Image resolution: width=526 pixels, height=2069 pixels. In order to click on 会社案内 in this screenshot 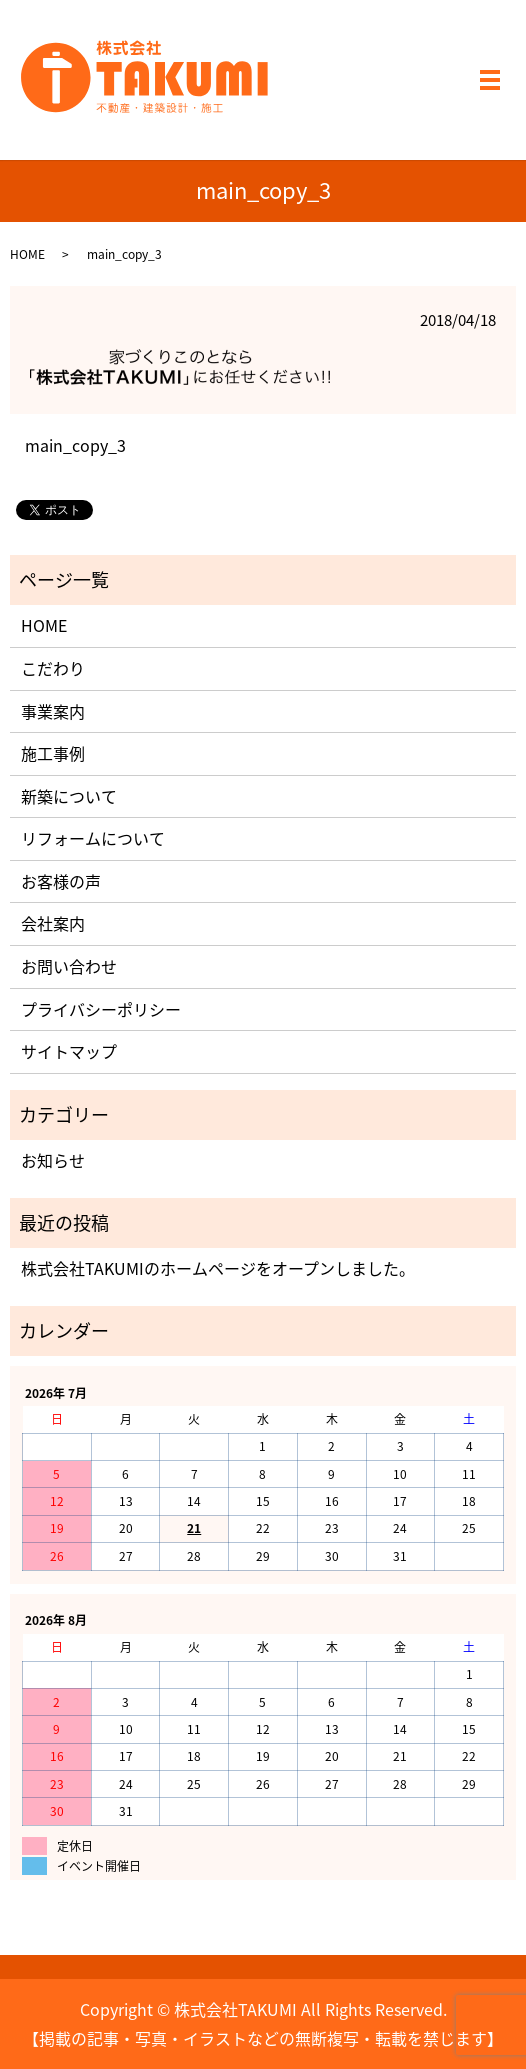, I will do `click(53, 923)`.